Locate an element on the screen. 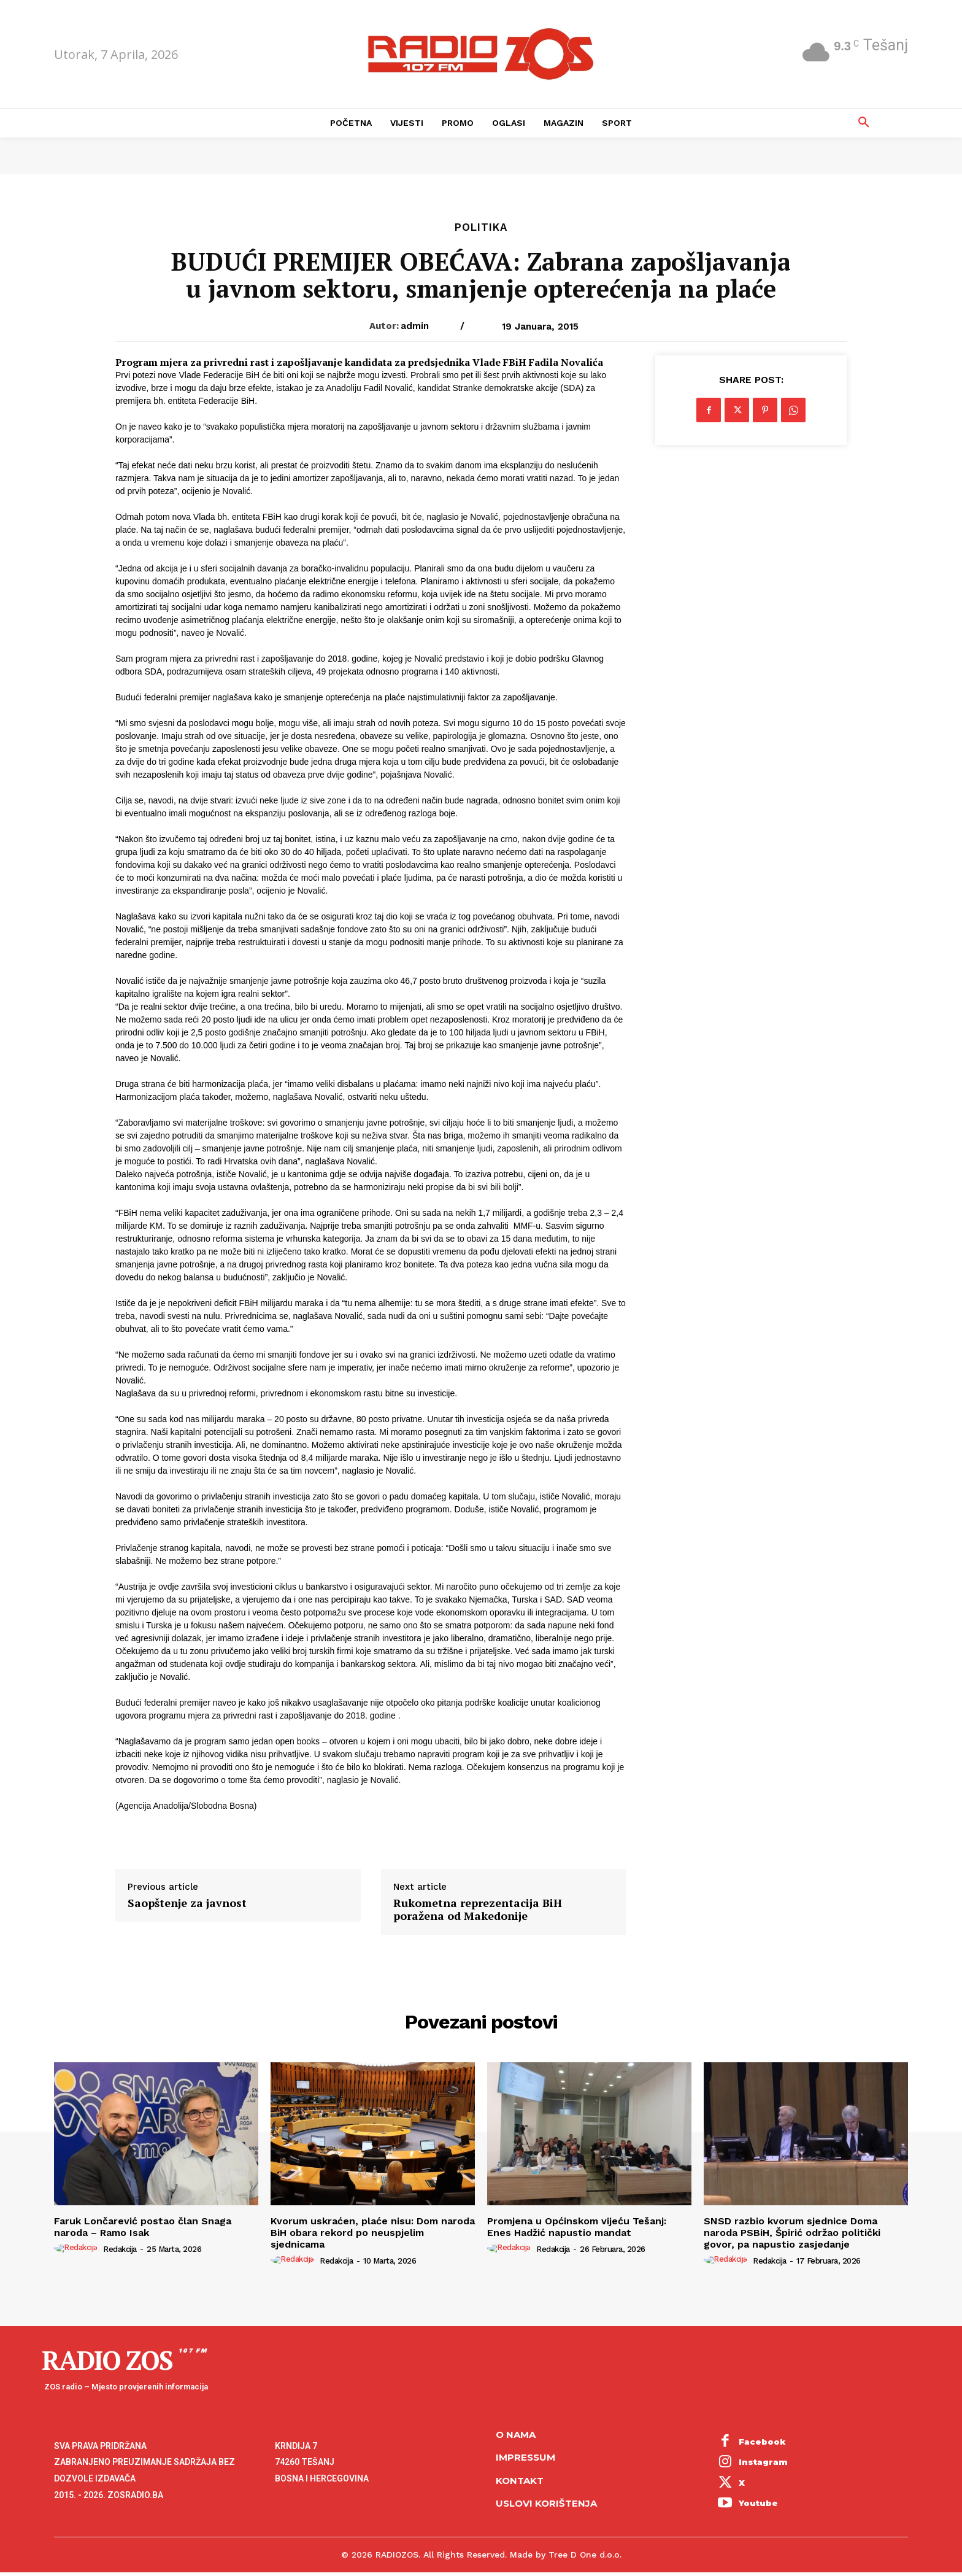  Youtube is located at coordinates (758, 2503).